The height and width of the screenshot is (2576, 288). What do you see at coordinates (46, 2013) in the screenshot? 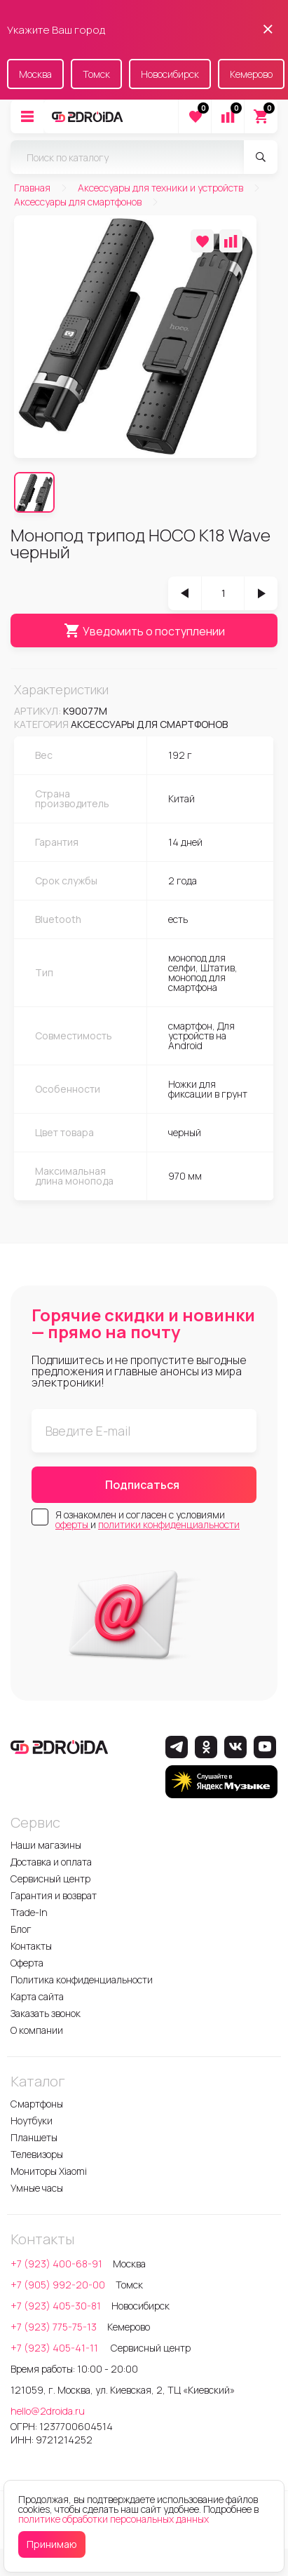
I see `Заказать звонок` at bounding box center [46, 2013].